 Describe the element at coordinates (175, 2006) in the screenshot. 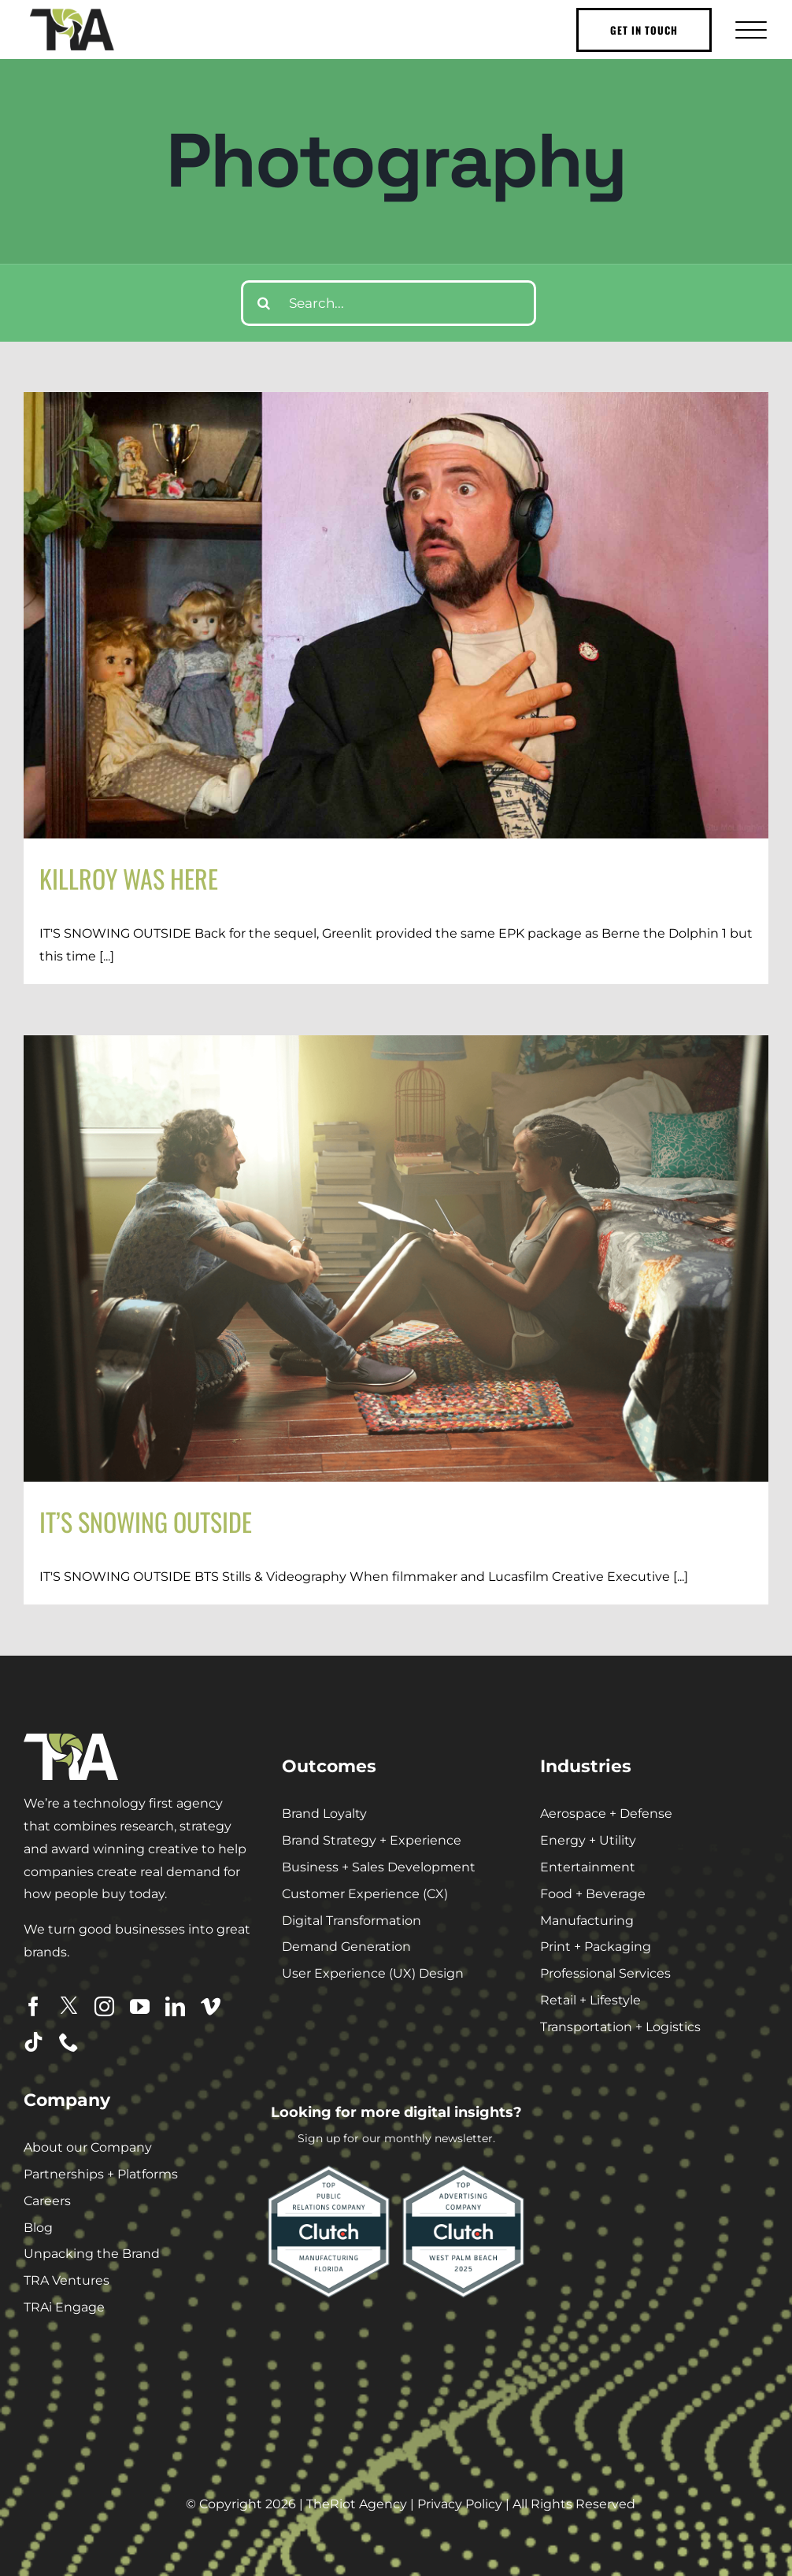

I see `[linkedin]` at that location.